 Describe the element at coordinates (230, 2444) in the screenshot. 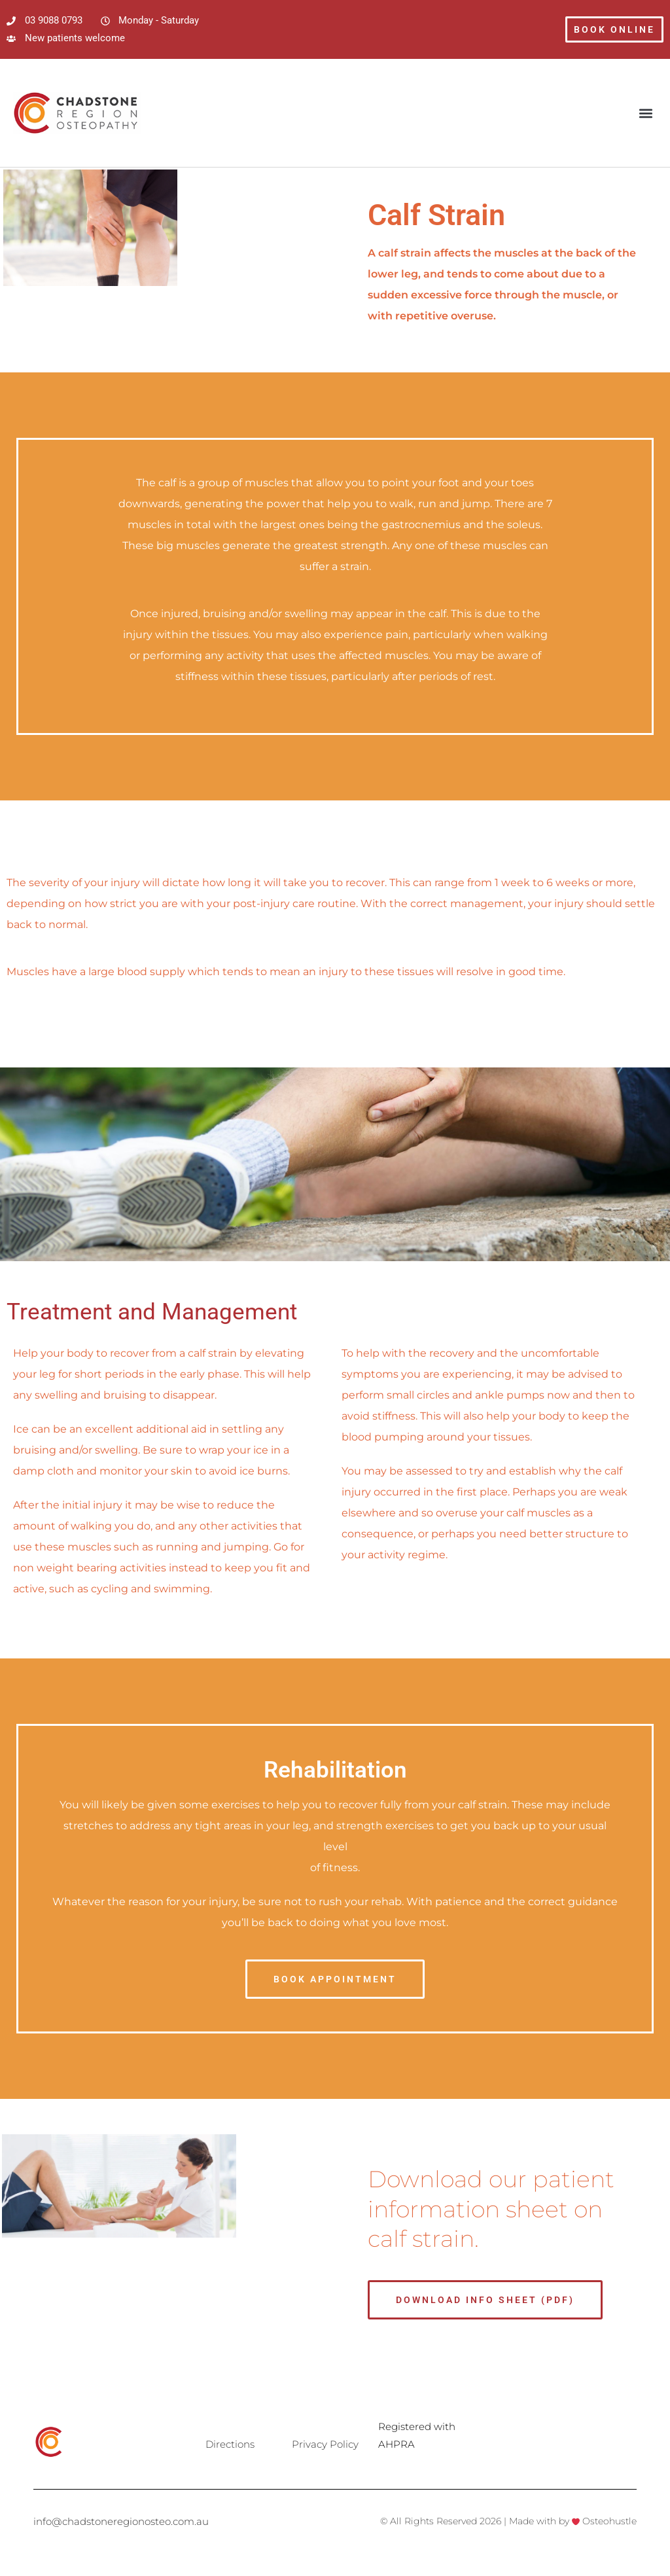

I see `Directions` at that location.